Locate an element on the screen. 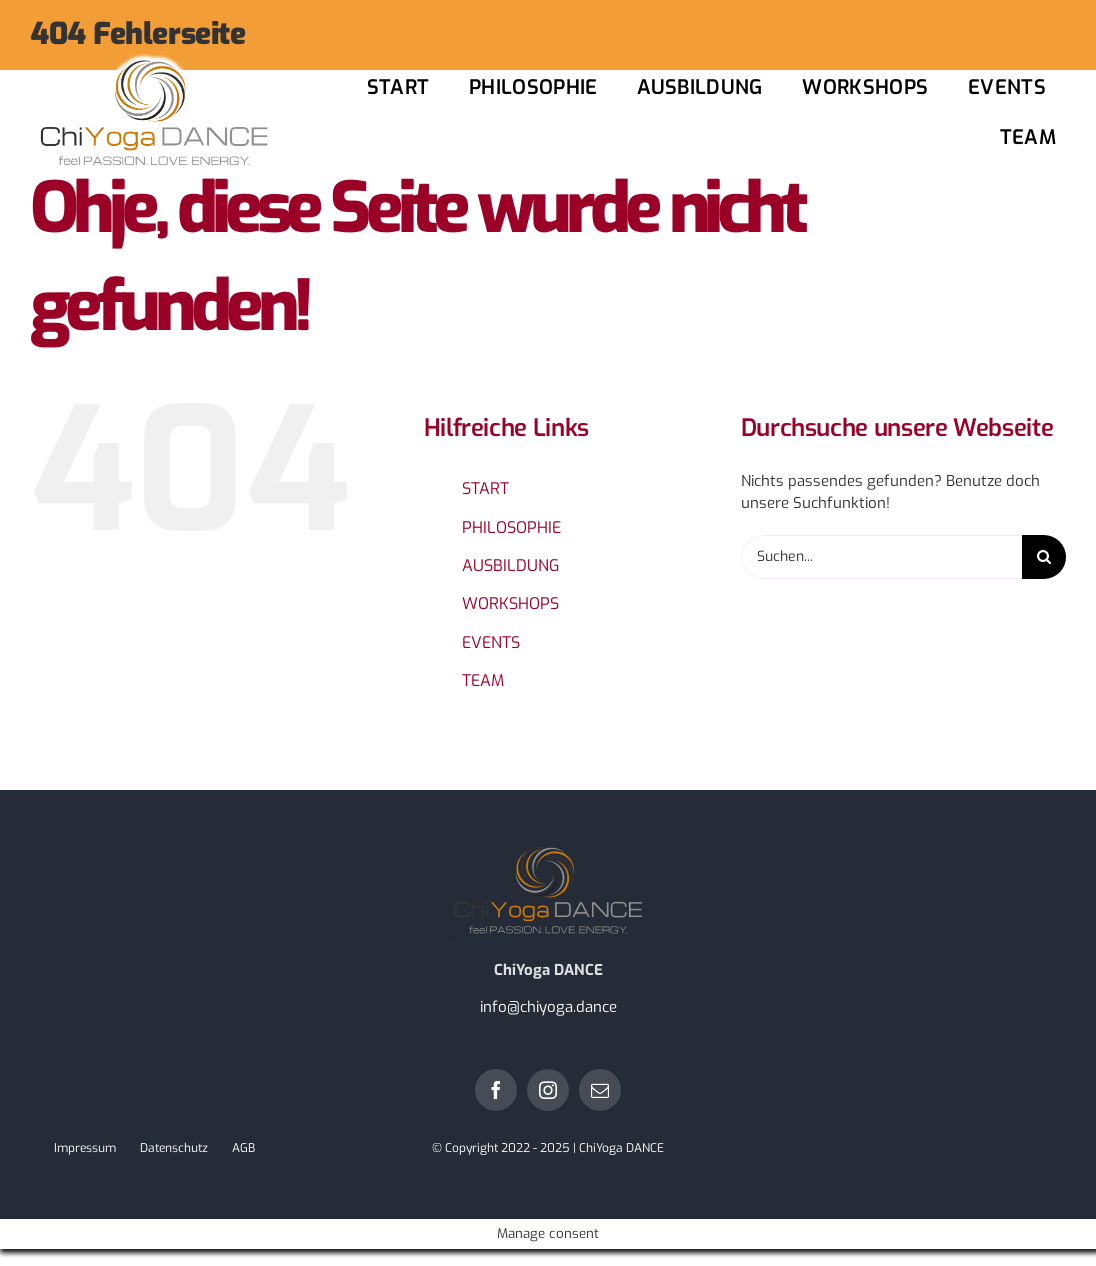  [Suche] is located at coordinates (1044, 557).